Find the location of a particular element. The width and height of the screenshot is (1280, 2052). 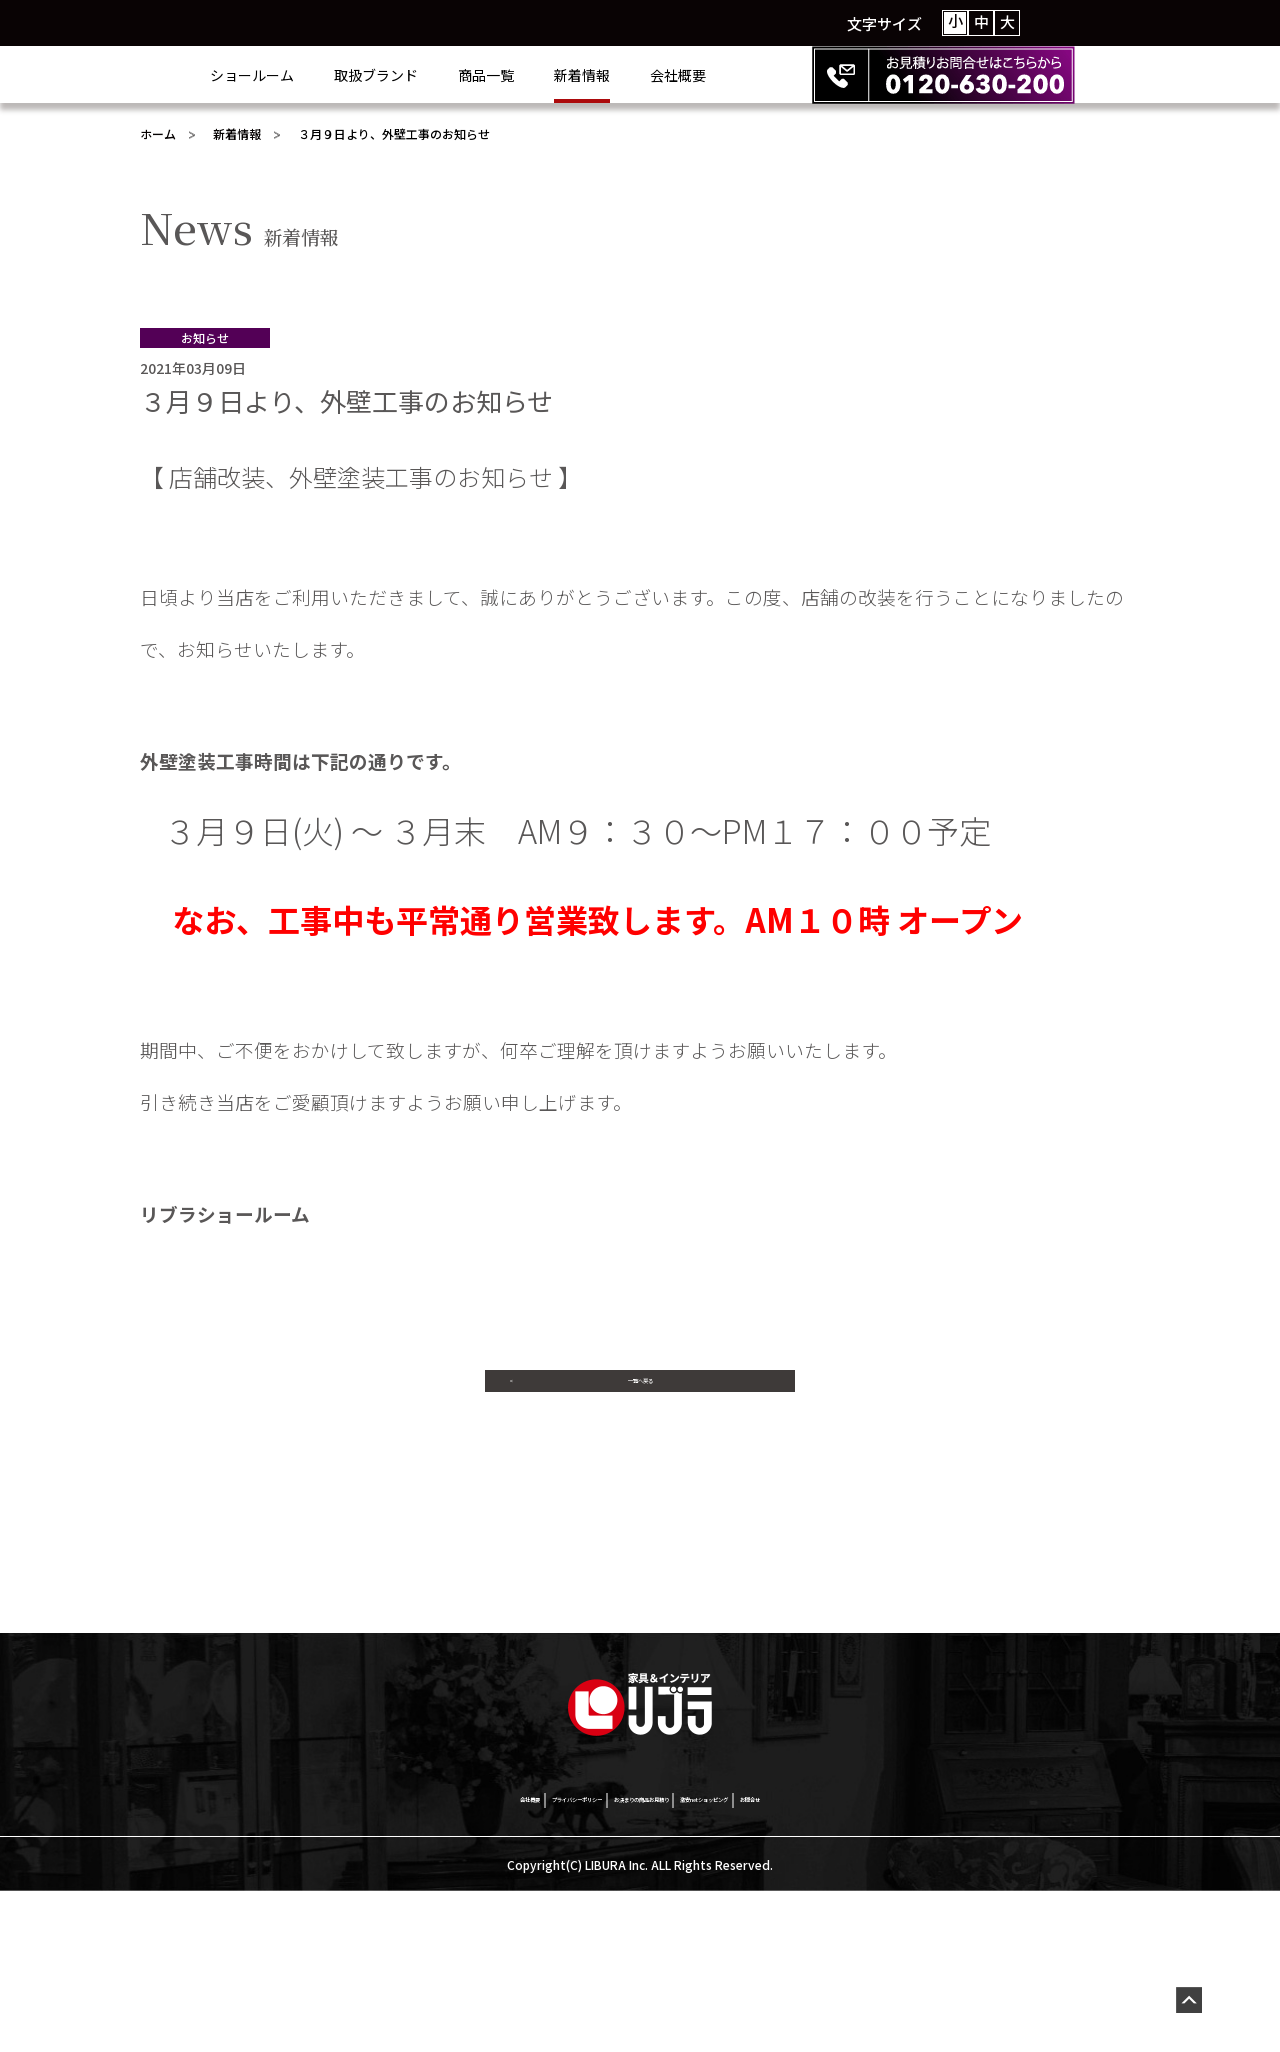

商品一覧 is located at coordinates (566, 75).